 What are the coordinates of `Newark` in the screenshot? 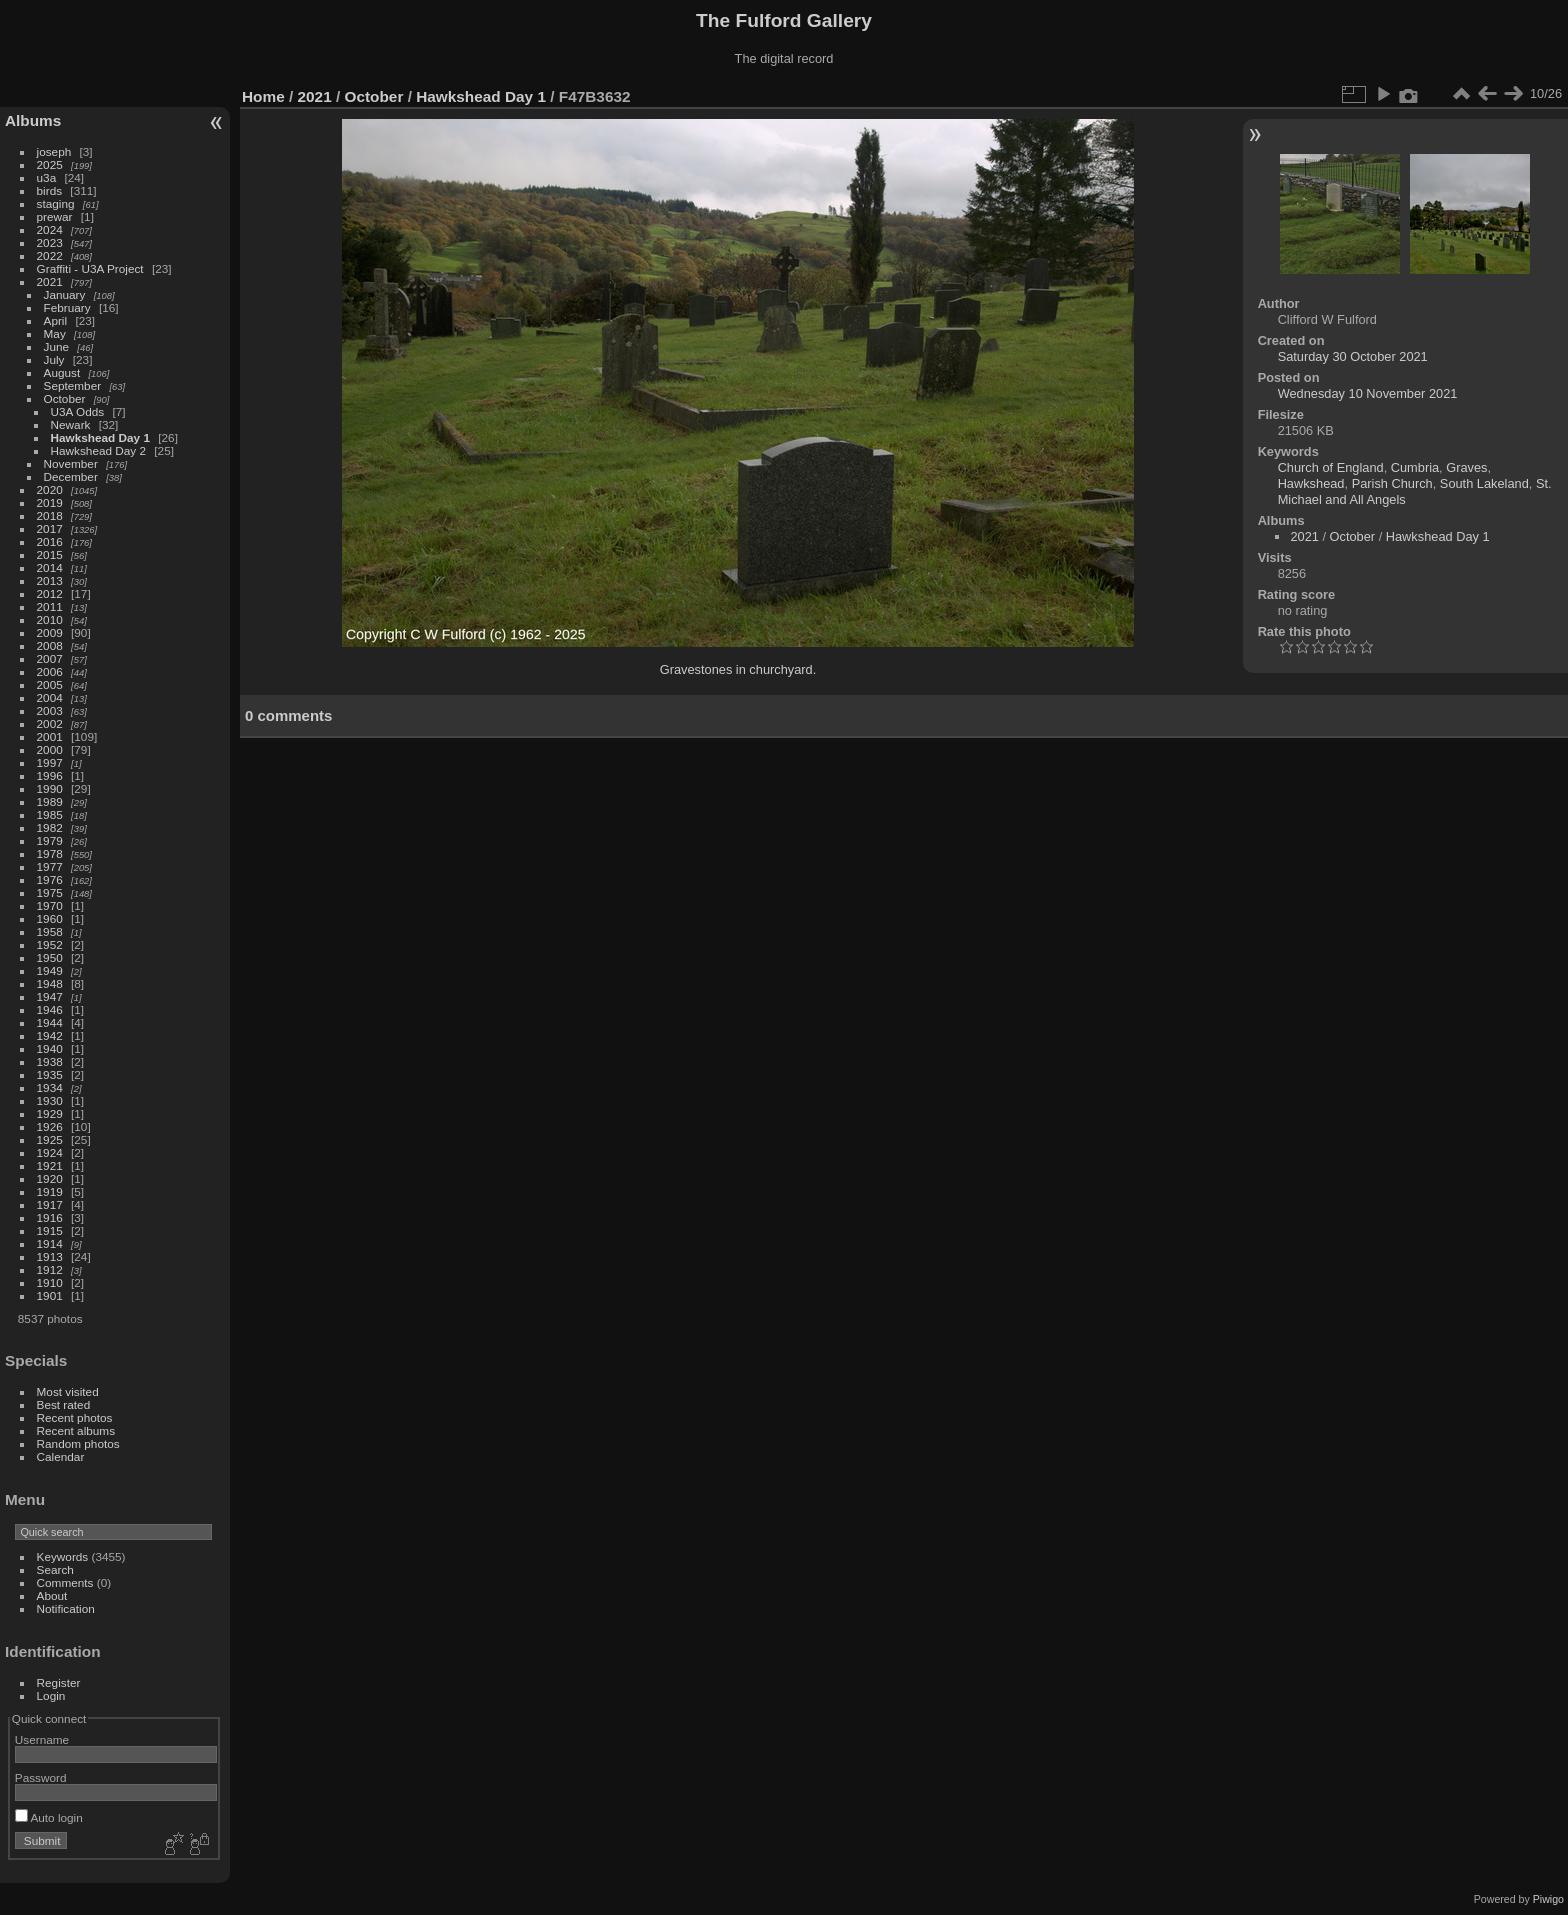 It's located at (71, 424).